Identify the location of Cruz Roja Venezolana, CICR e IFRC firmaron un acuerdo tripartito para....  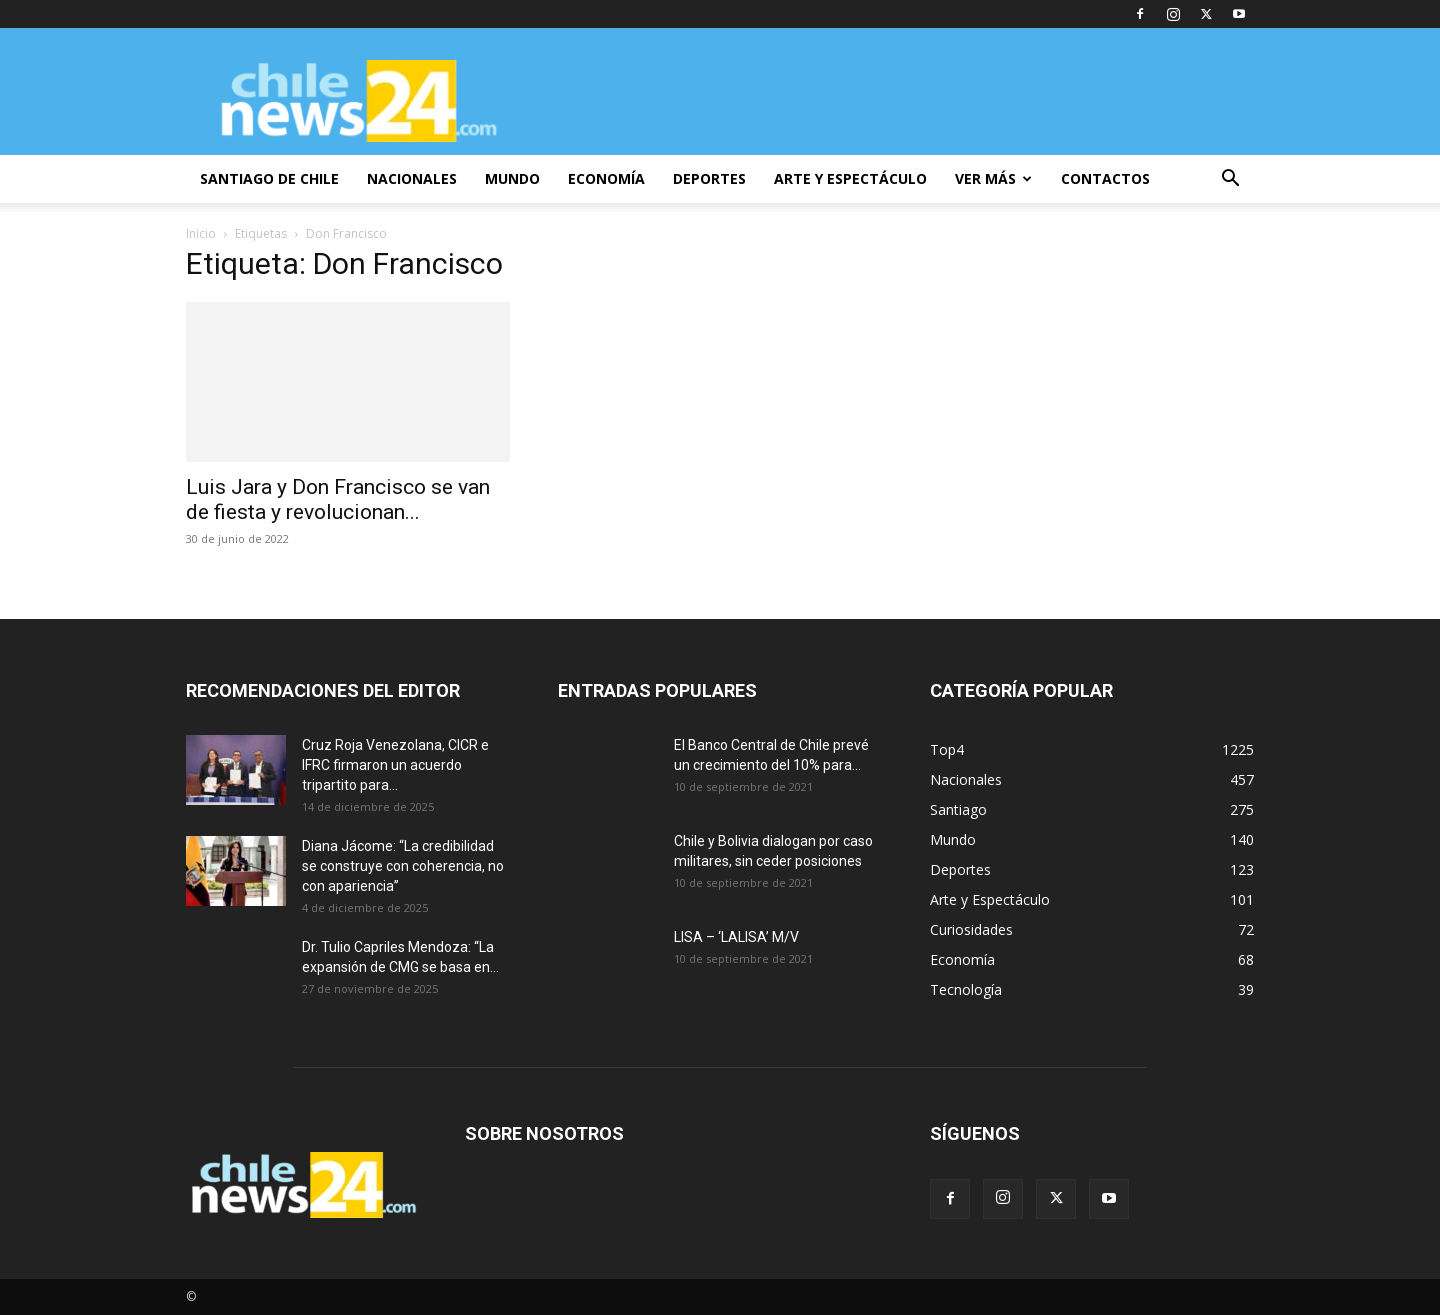
(395, 765).